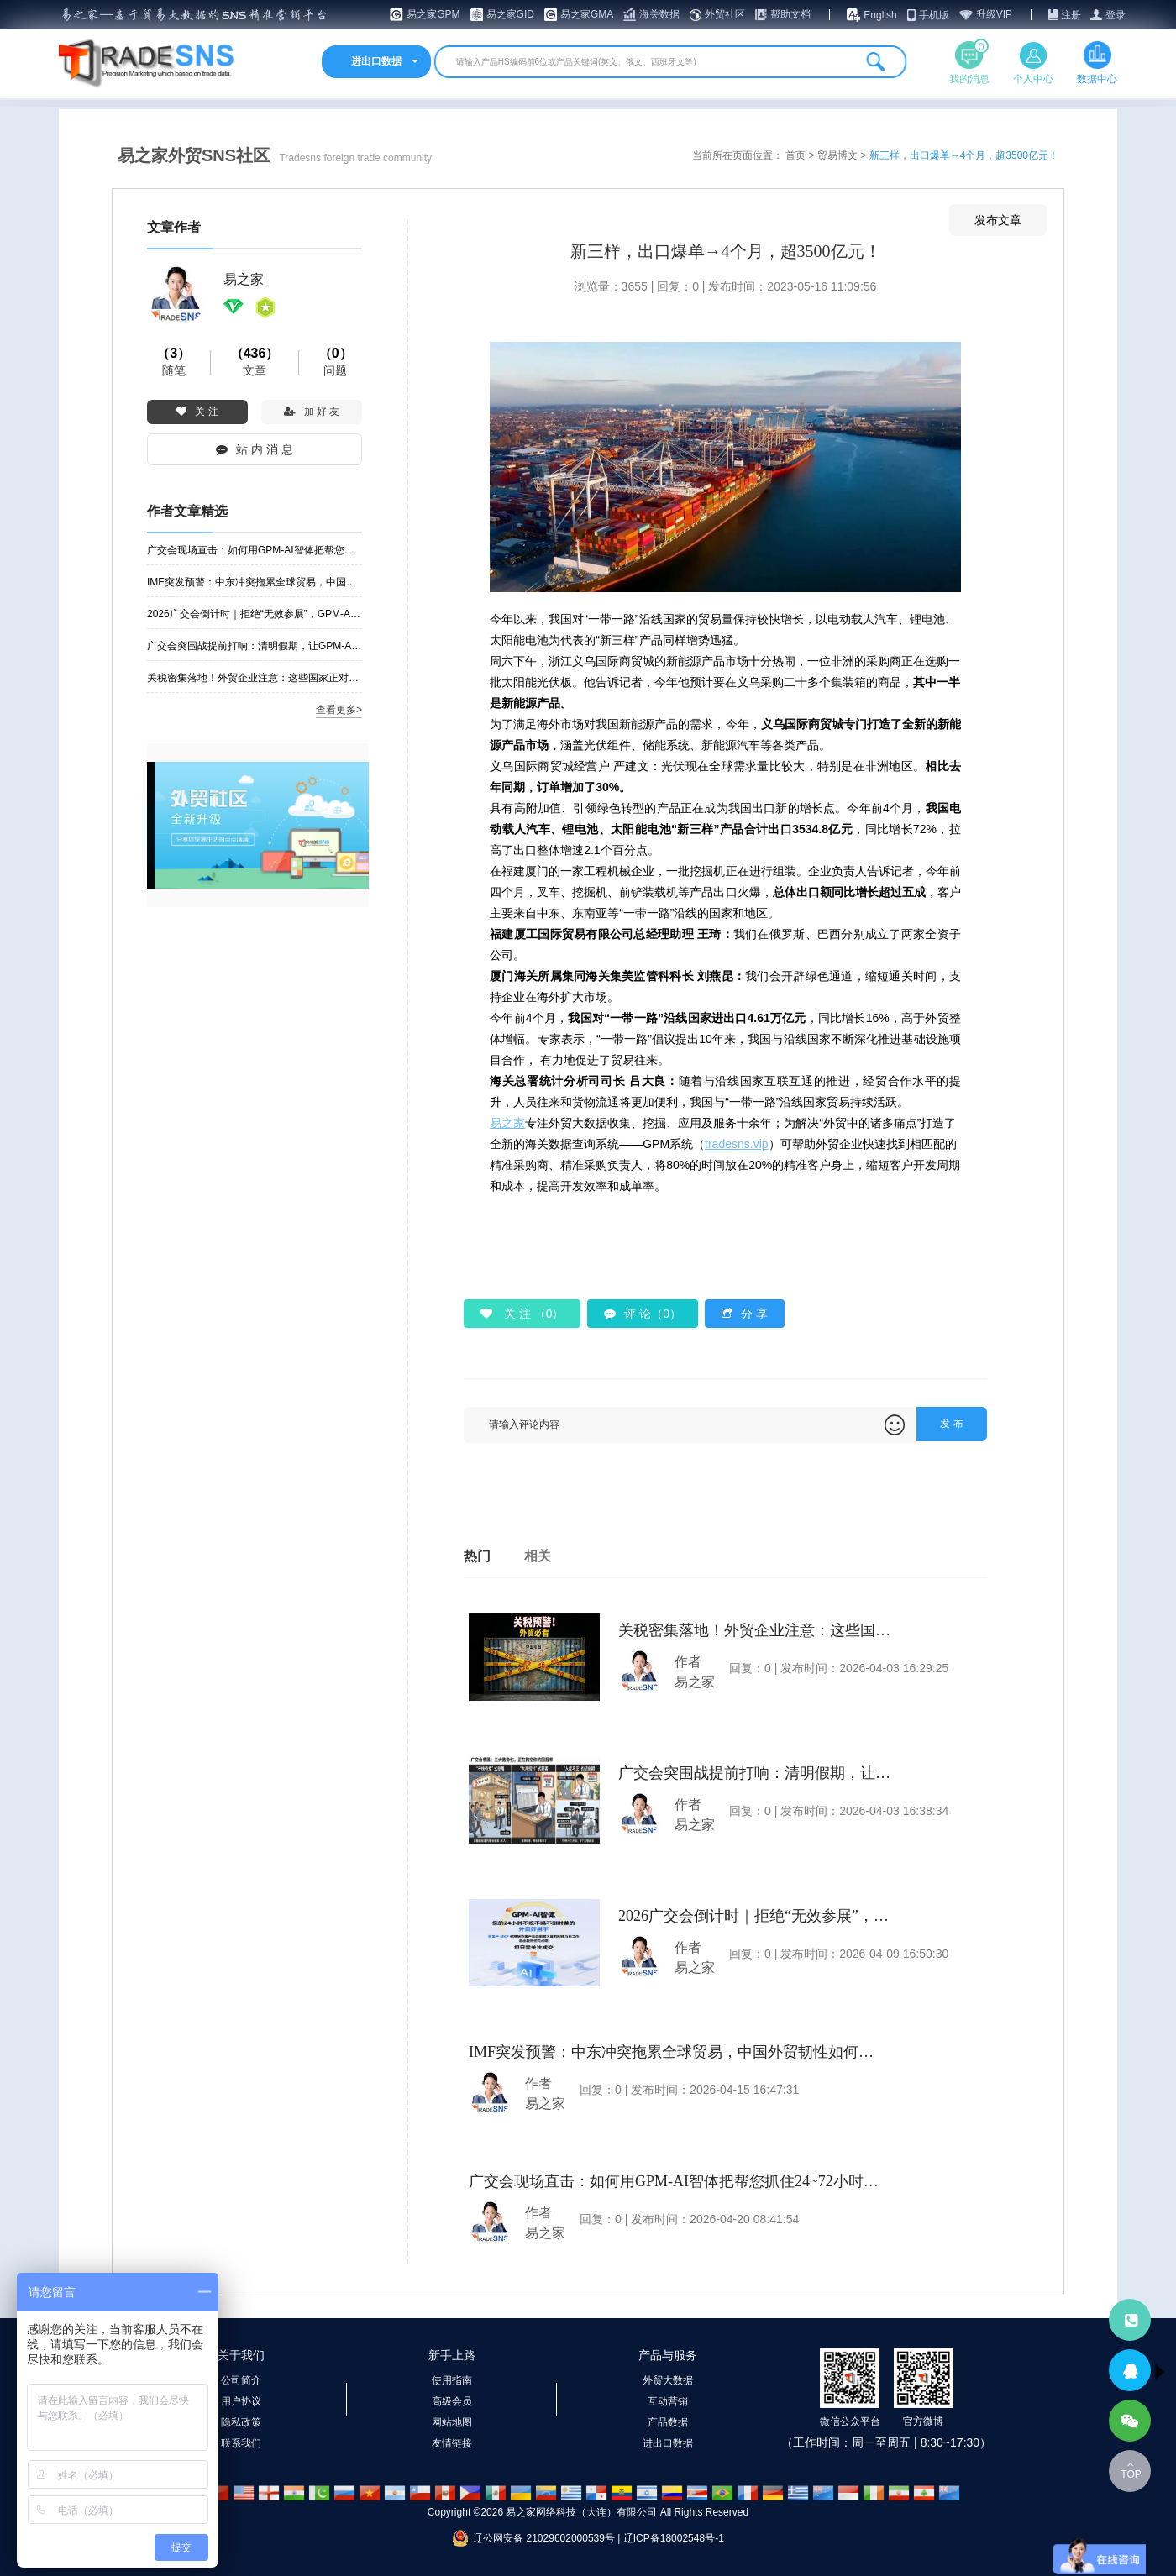  I want to click on 站 内 消 息, so click(254, 449).